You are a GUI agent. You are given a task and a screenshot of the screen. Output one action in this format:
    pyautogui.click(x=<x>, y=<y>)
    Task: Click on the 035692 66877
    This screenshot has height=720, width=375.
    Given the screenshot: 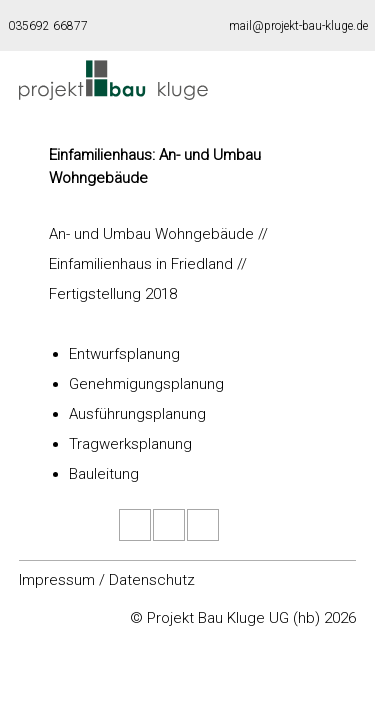 What is the action you would take?
    pyautogui.click(x=48, y=26)
    